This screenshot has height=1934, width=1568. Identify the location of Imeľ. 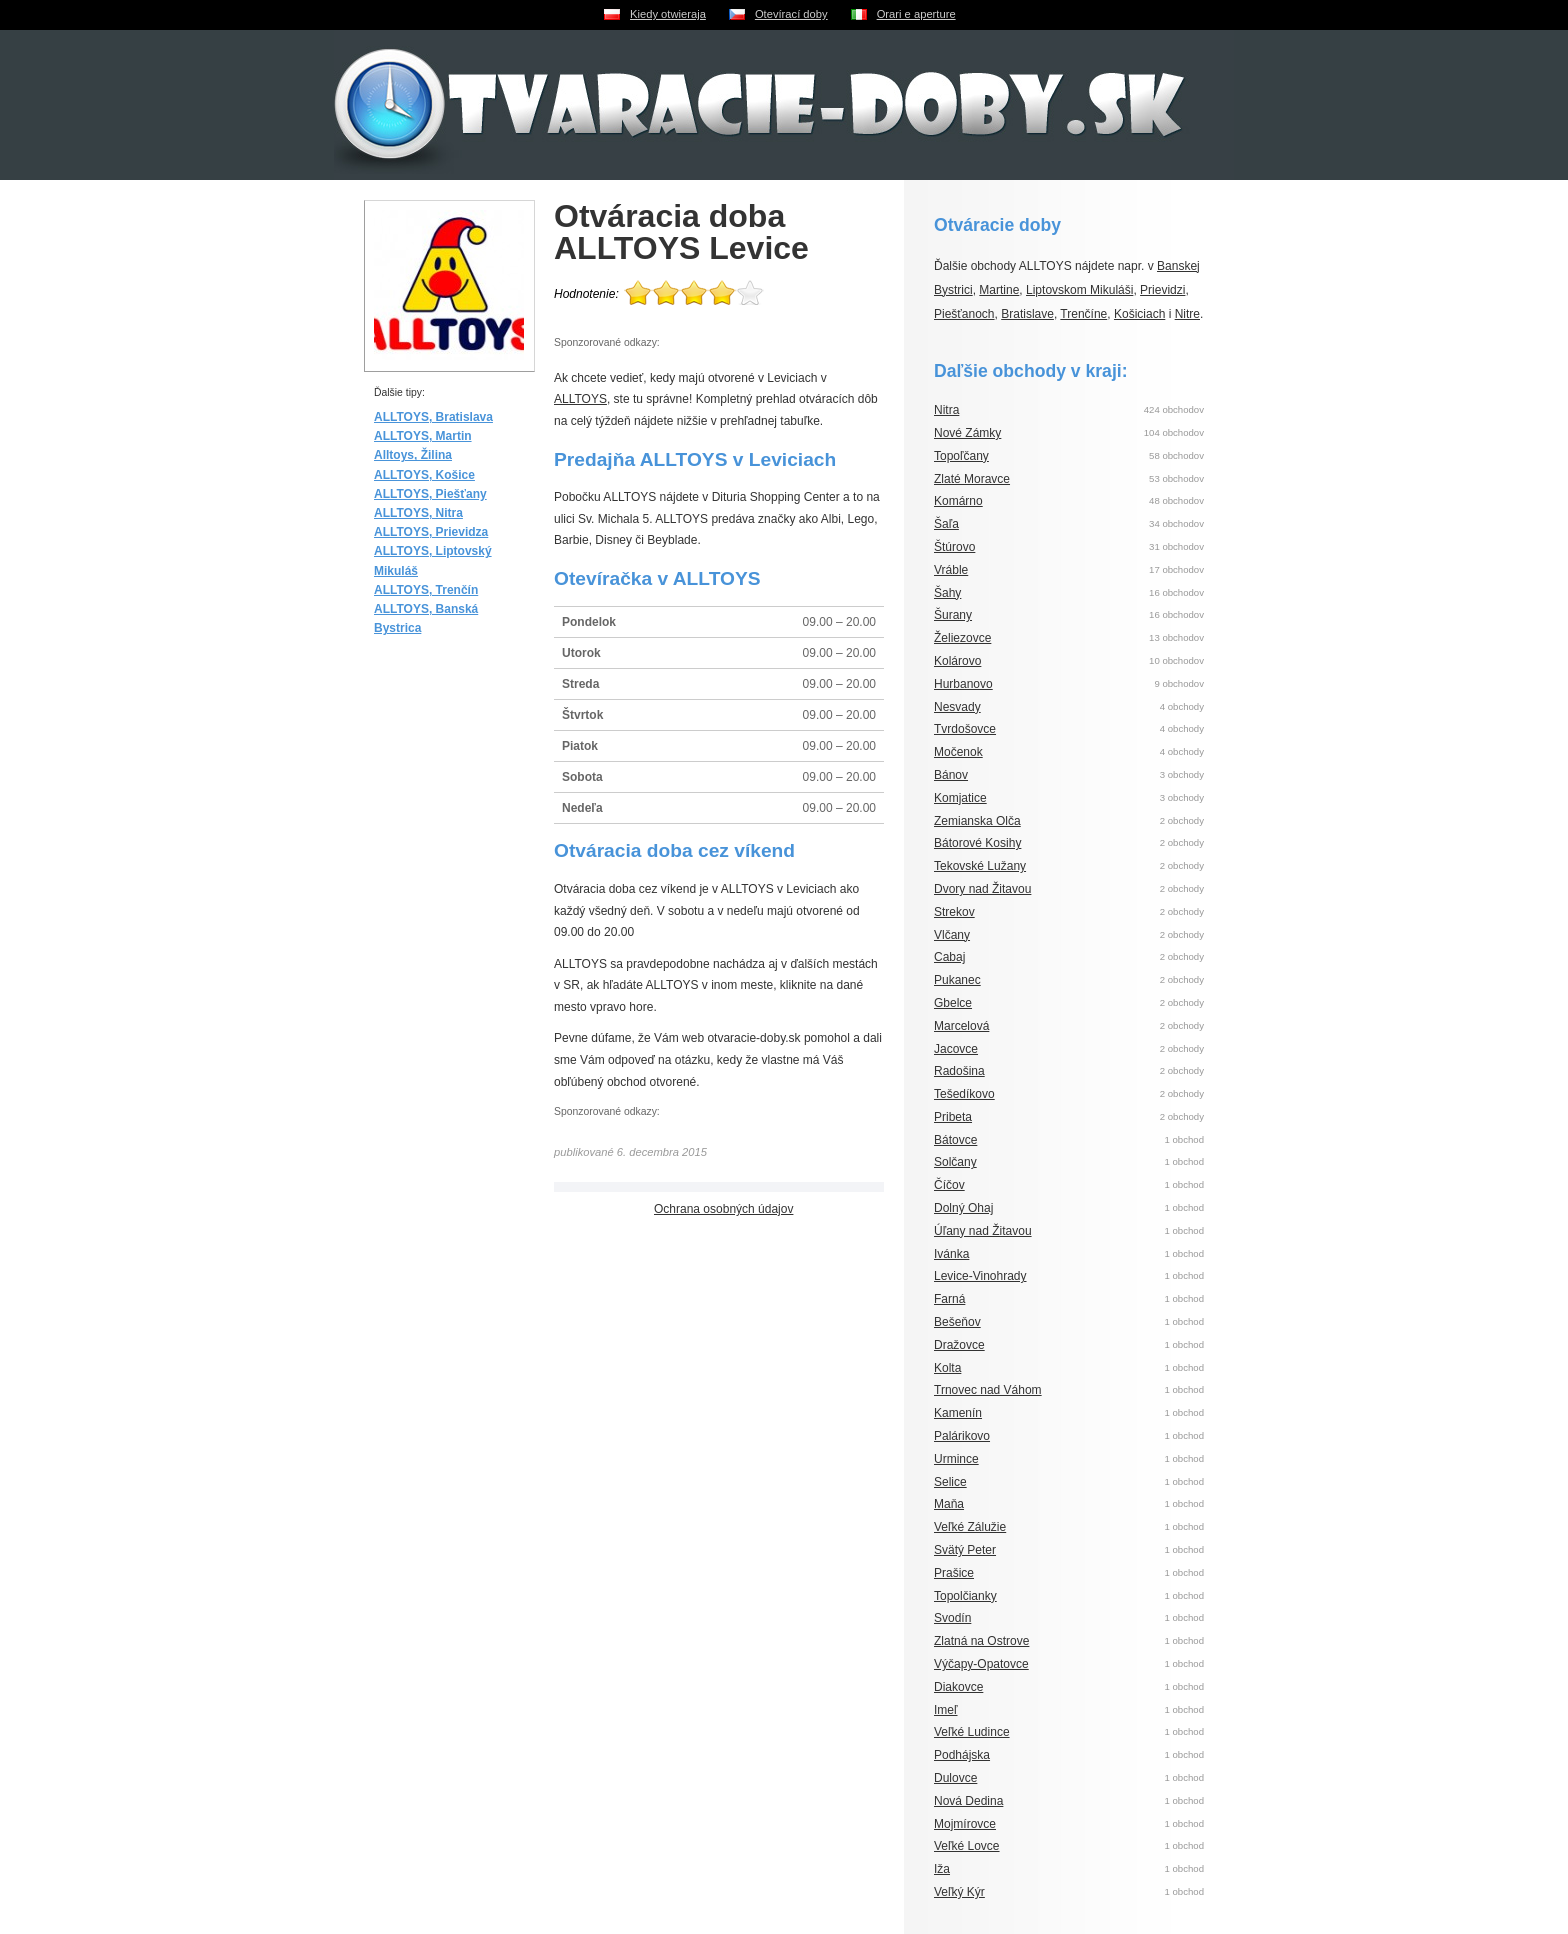
(946, 1710).